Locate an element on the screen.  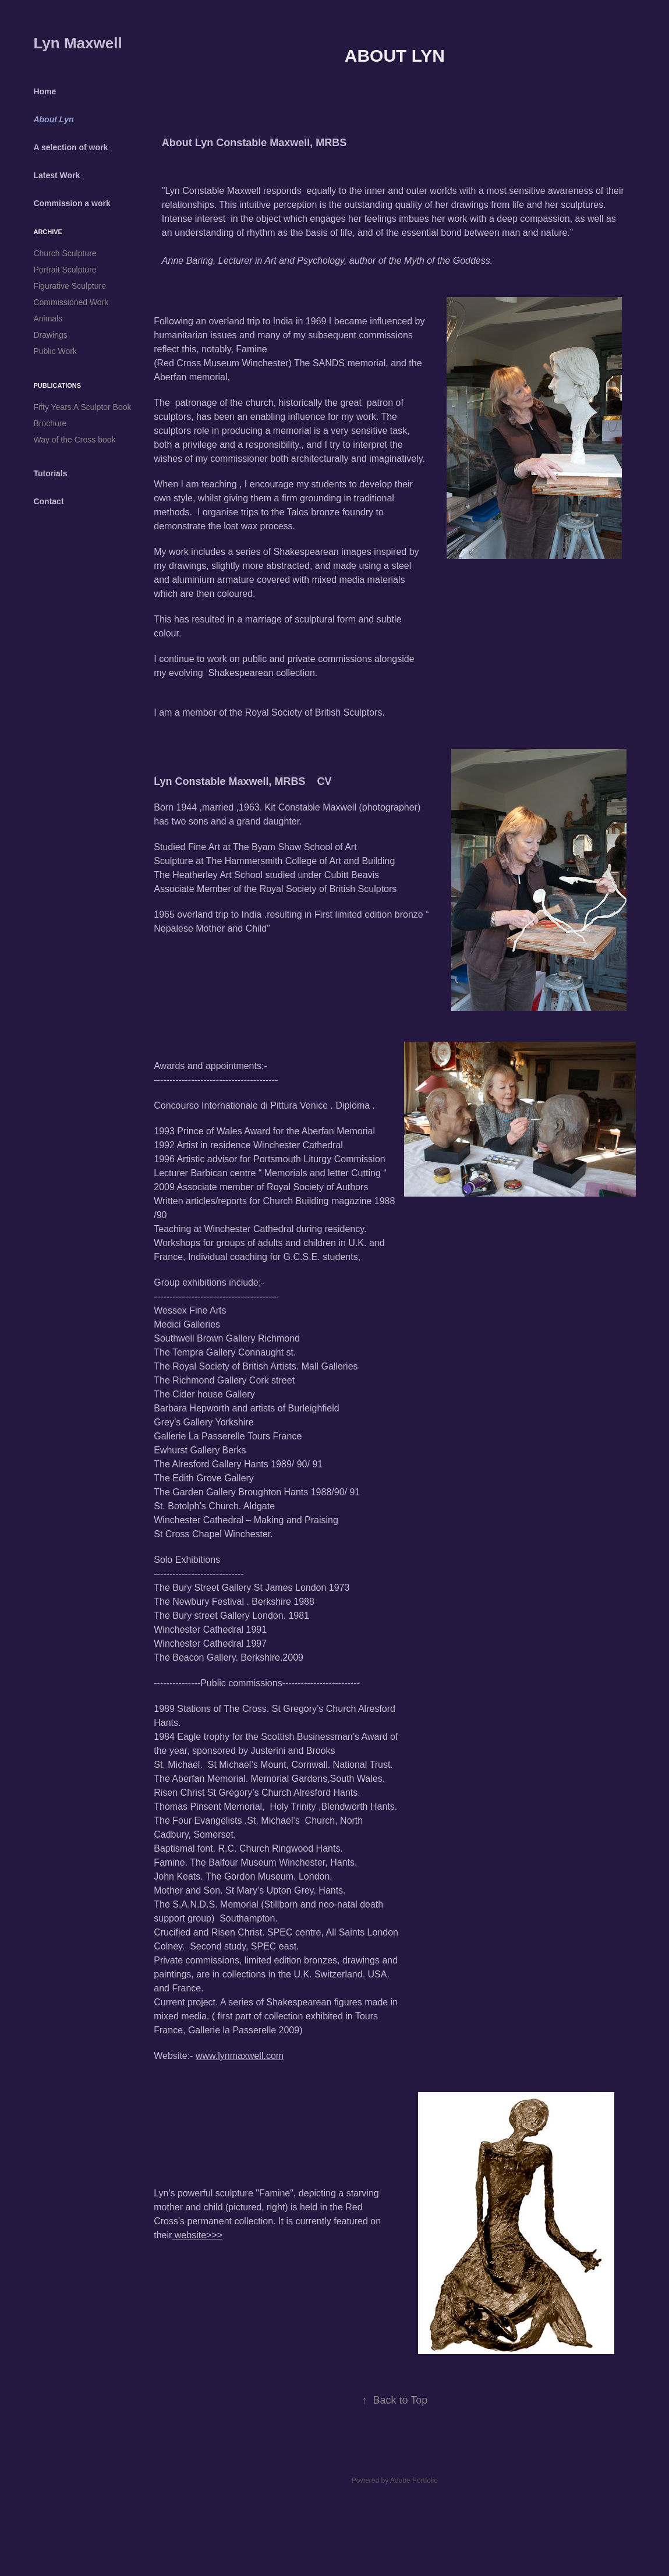
Public Work is located at coordinates (54, 351).